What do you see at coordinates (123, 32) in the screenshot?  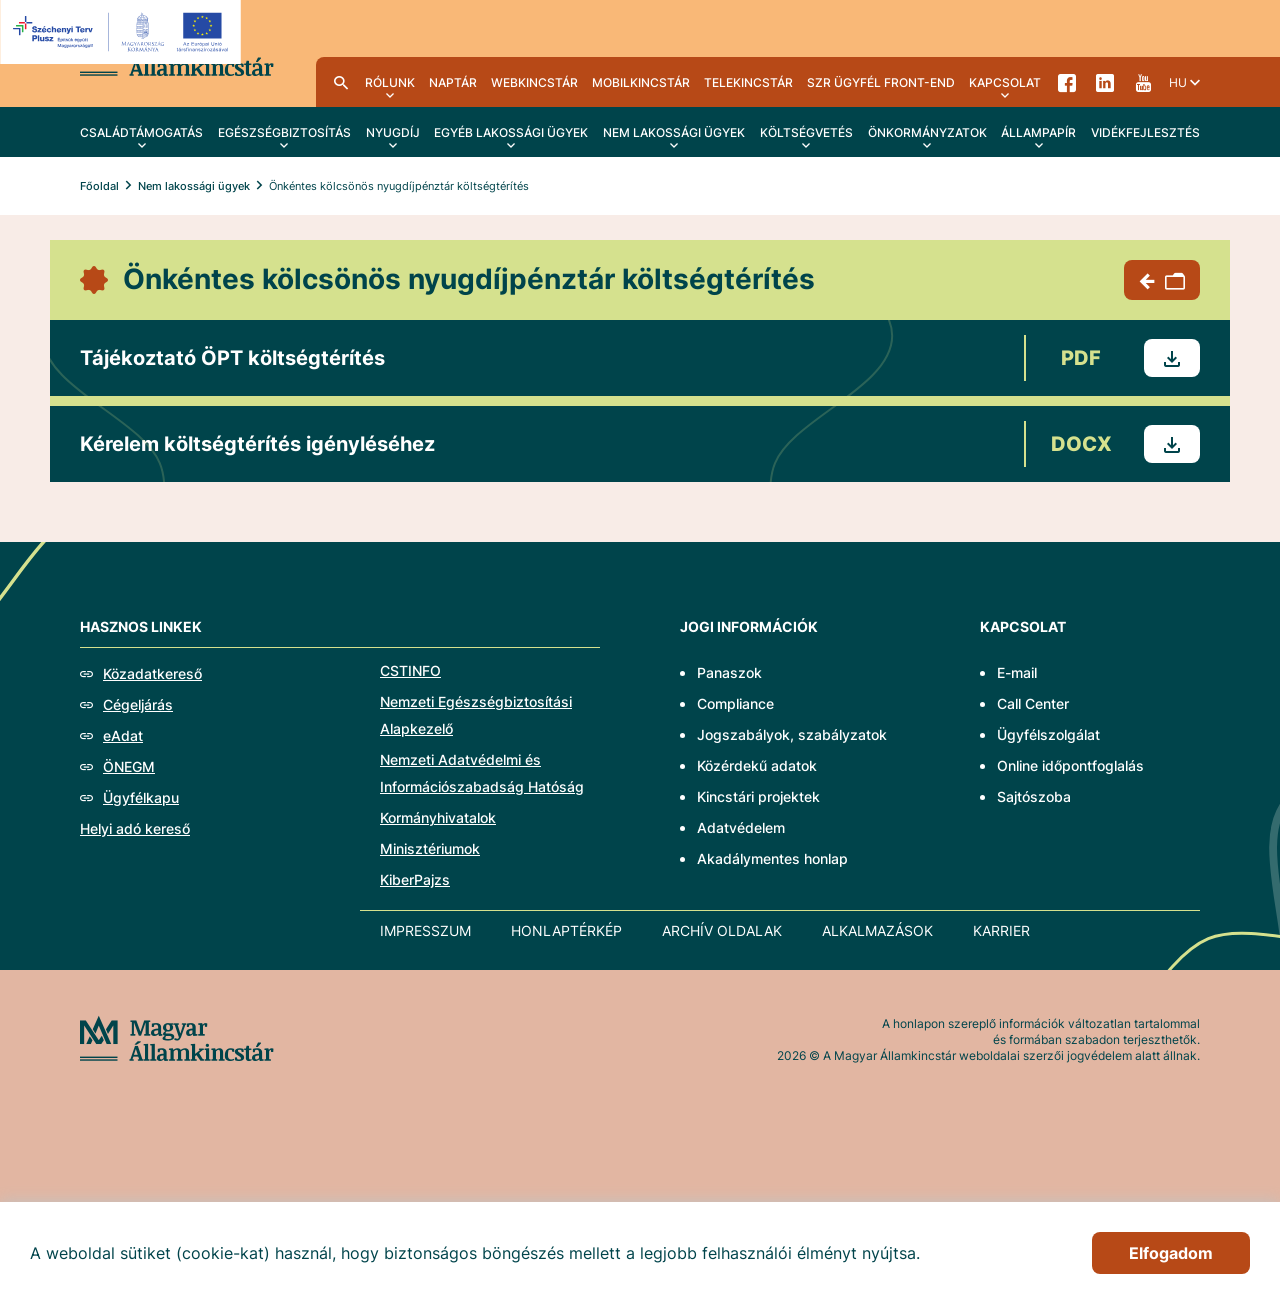 I see `[EFOP logo]` at bounding box center [123, 32].